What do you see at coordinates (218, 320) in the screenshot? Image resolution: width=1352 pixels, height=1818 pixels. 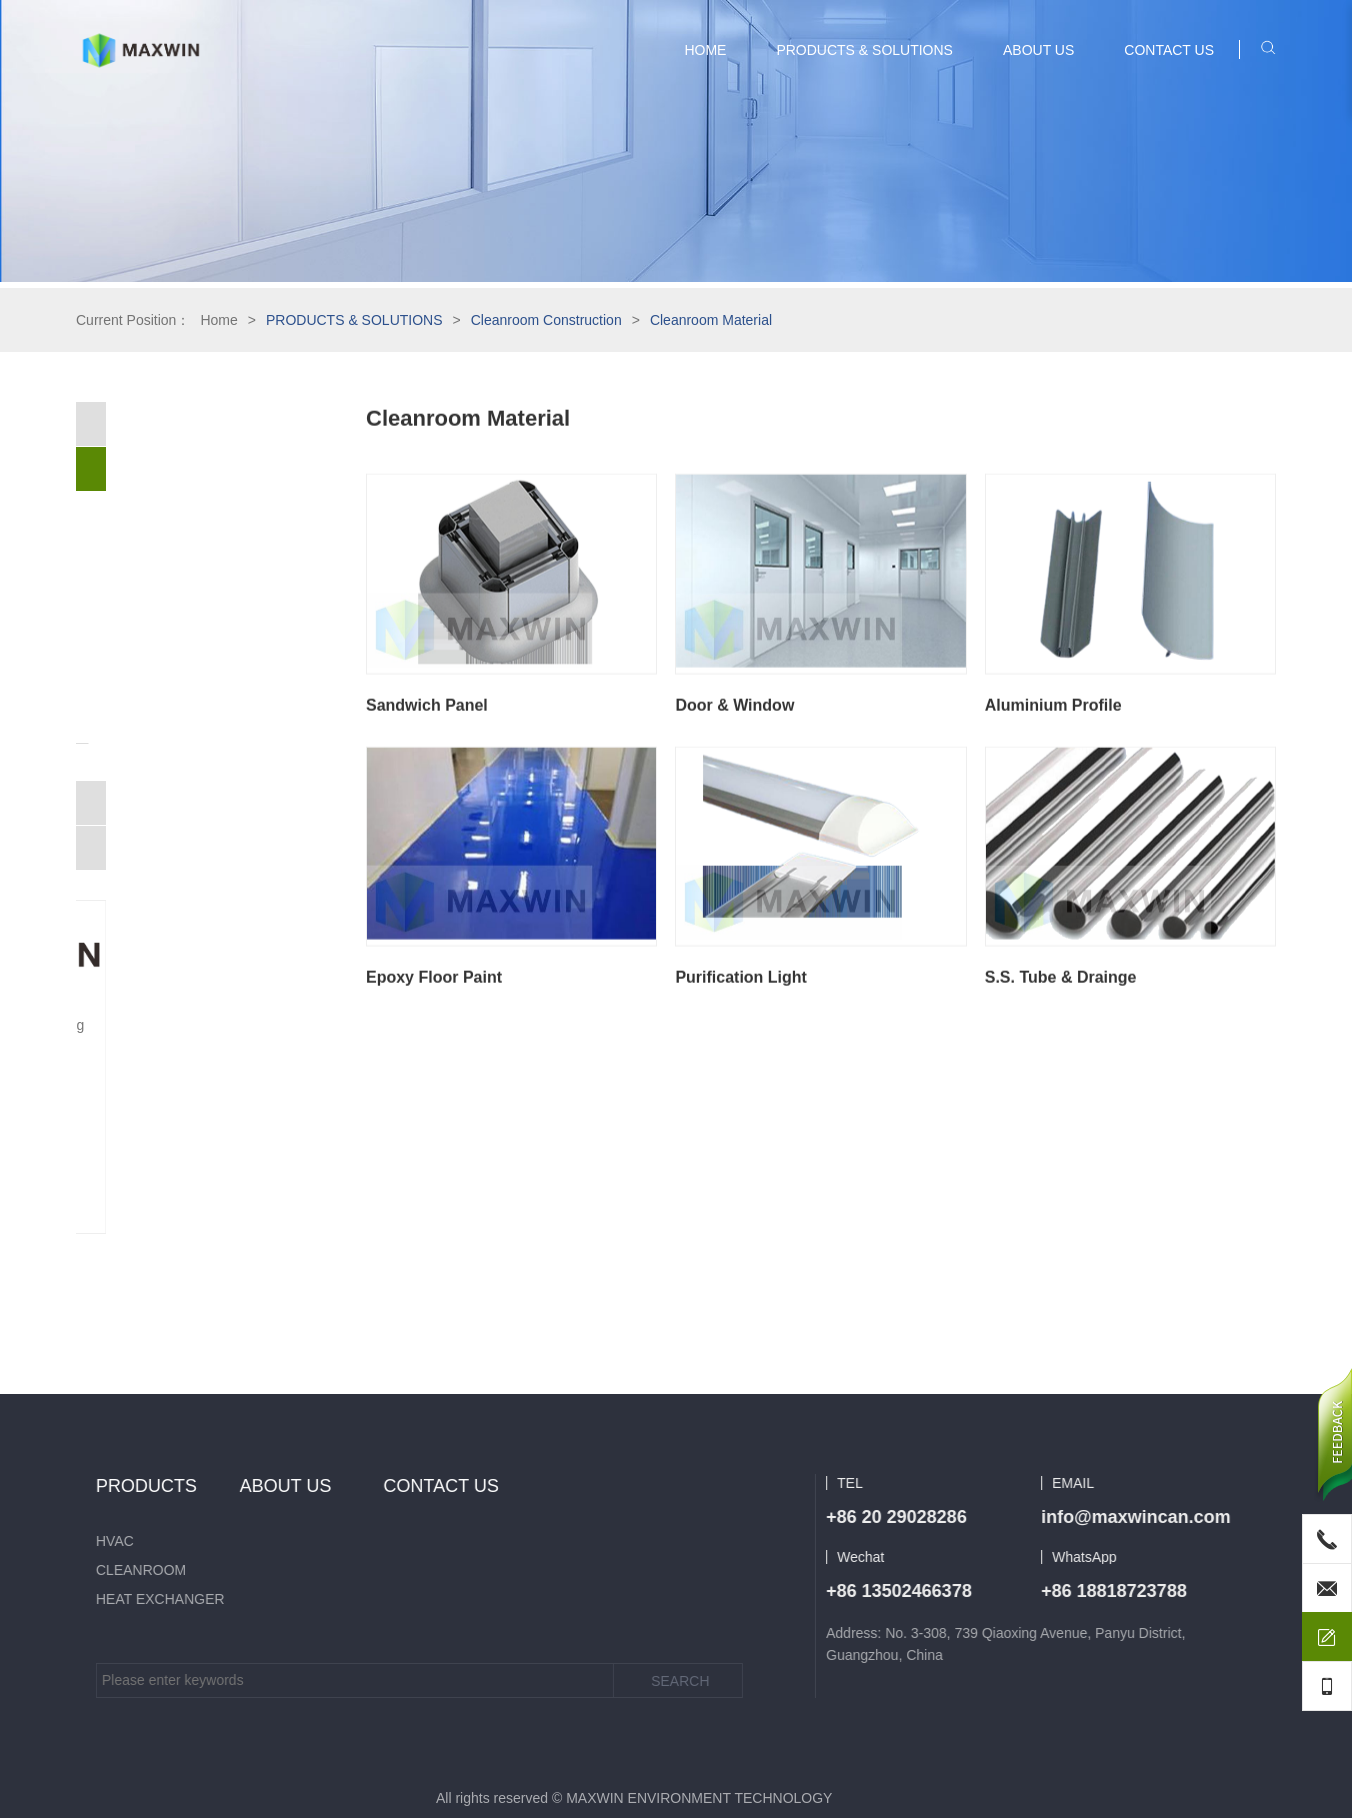 I see `Home` at bounding box center [218, 320].